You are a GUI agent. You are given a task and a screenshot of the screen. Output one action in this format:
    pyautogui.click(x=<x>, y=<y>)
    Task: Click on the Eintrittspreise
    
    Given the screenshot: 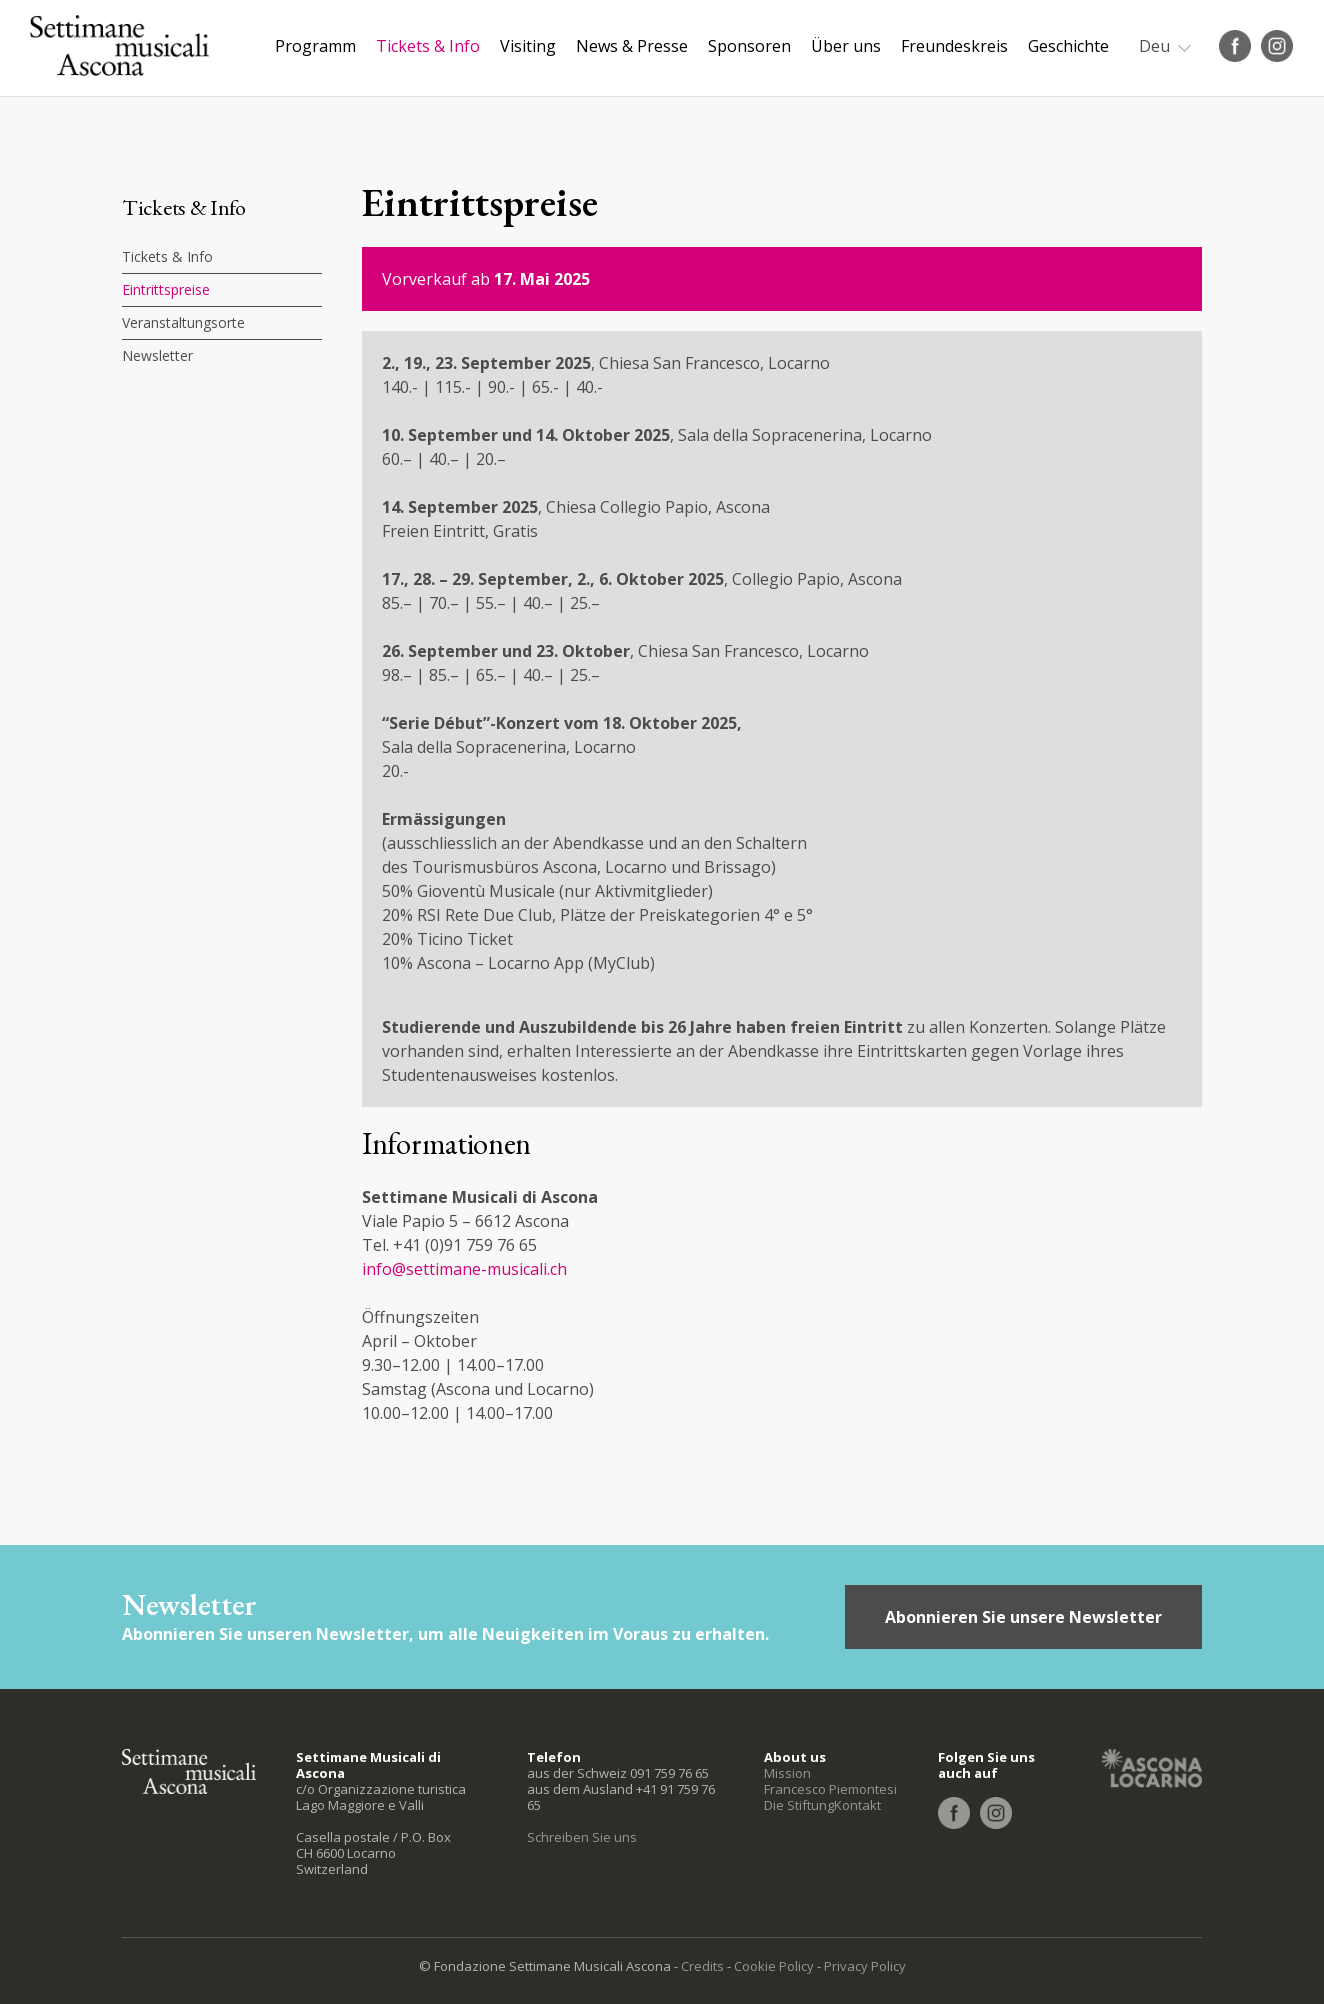 What is the action you would take?
    pyautogui.click(x=166, y=289)
    